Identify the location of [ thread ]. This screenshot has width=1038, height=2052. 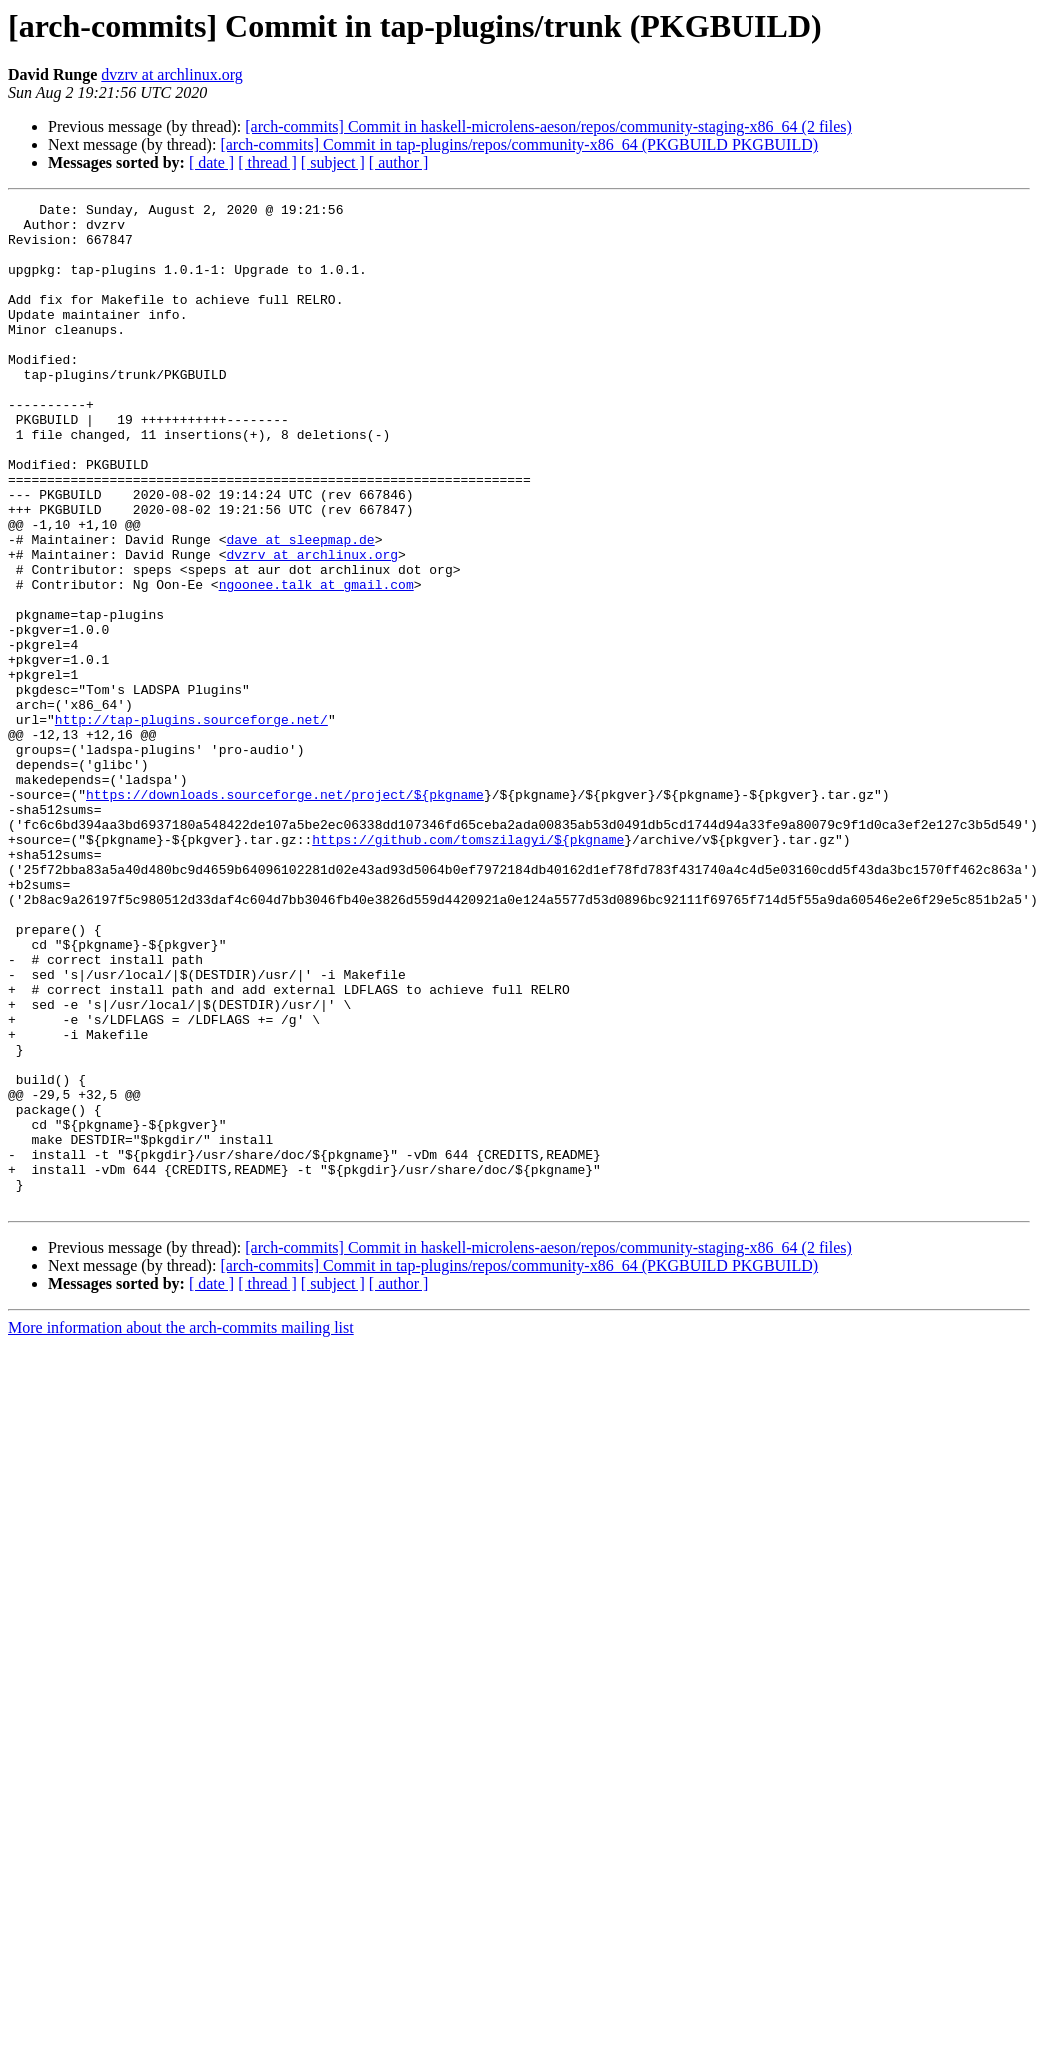
(267, 162).